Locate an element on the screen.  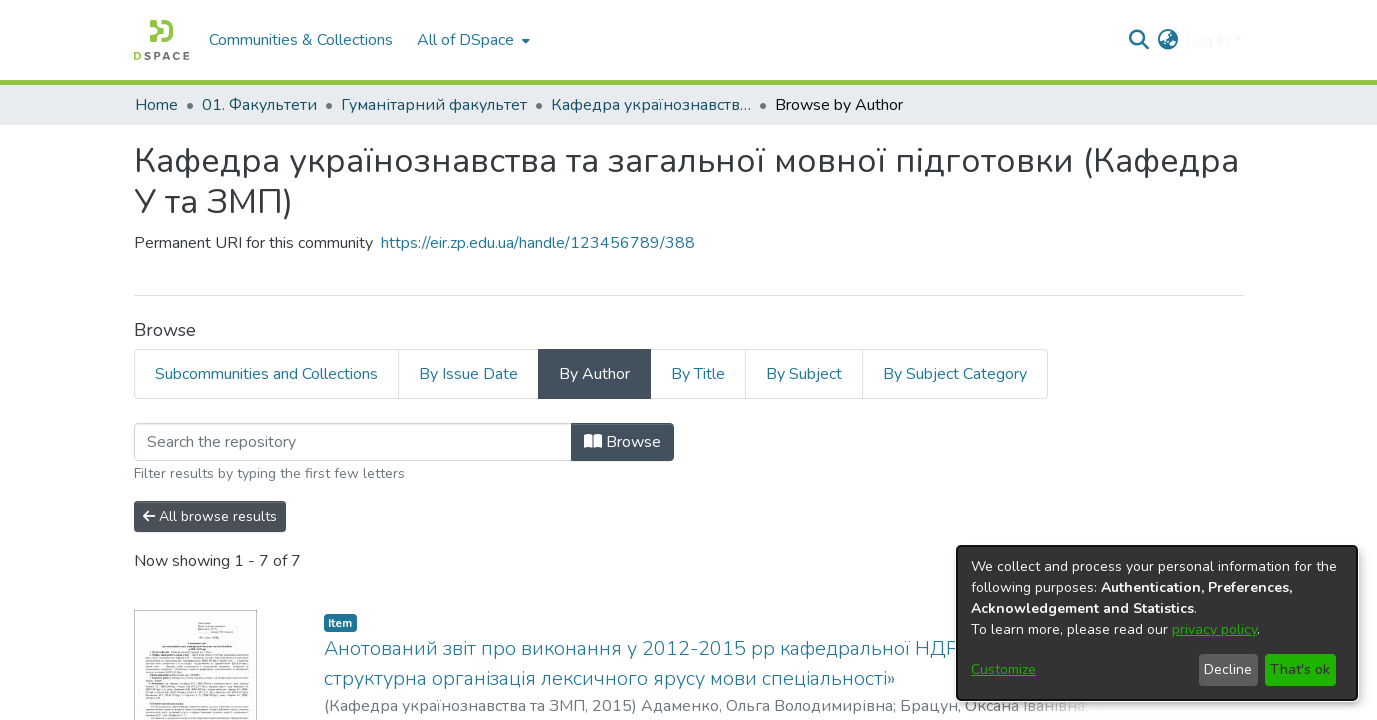
https://eir.zp.edu.ua/handle/123456789/388 is located at coordinates (538, 243).